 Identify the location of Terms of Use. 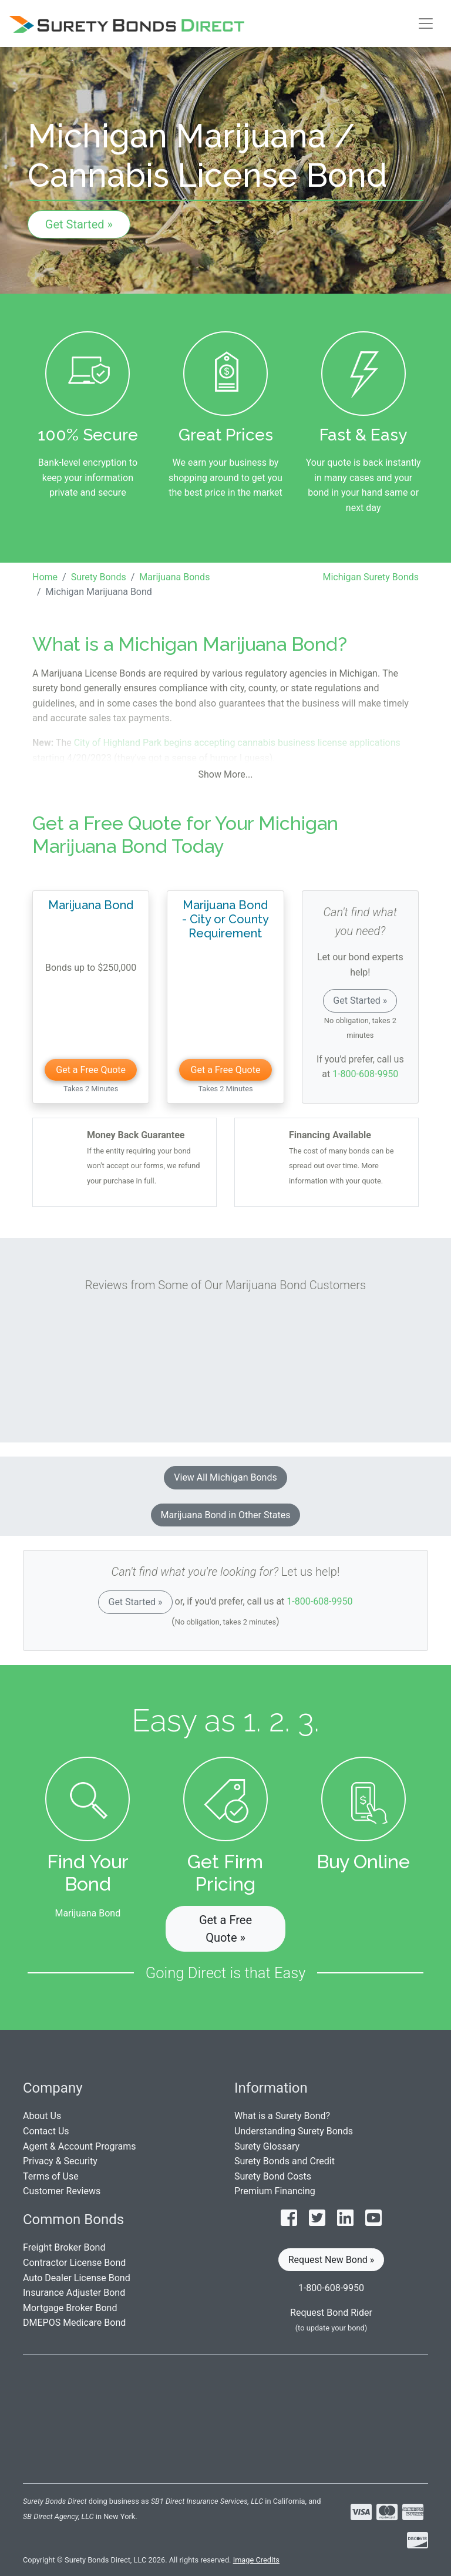
(51, 2176).